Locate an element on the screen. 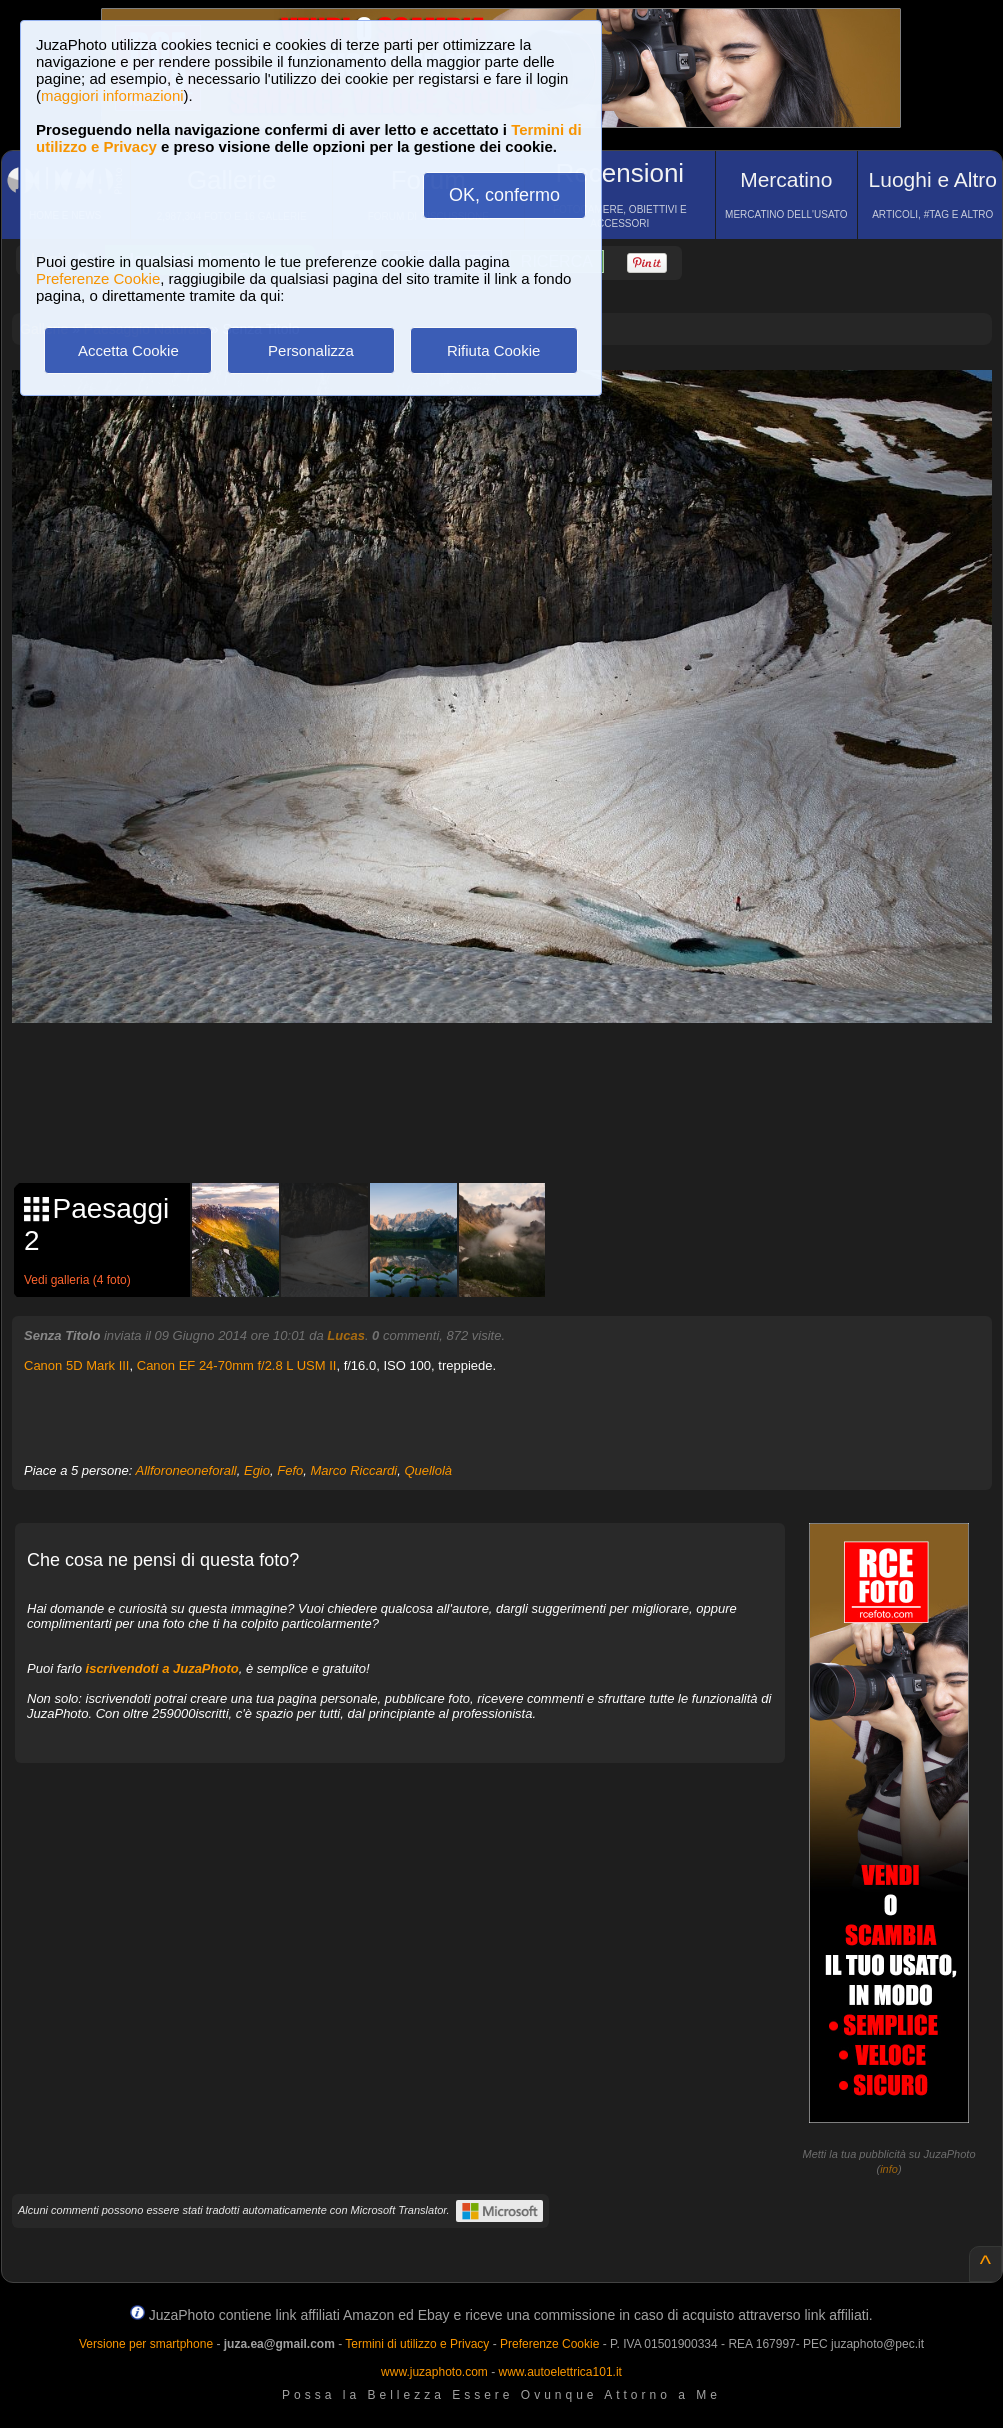  Allforoneoneforall is located at coordinates (186, 1470).